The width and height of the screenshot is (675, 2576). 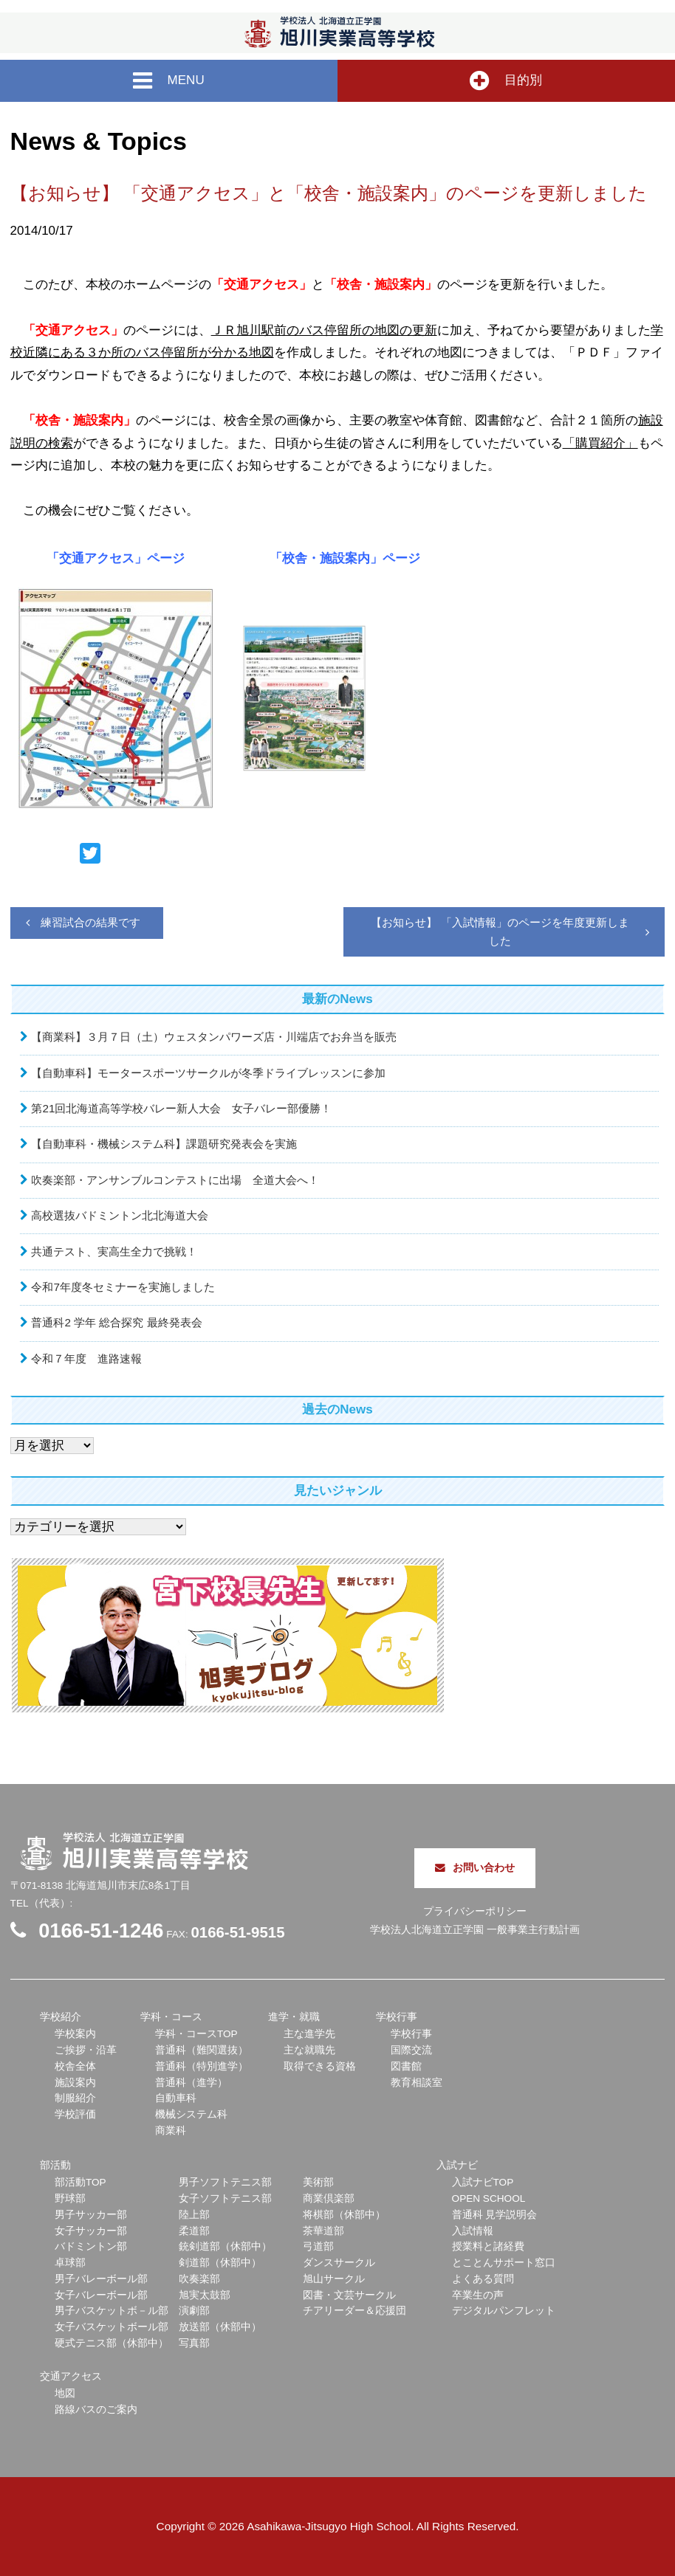 I want to click on 校舎全体, so click(x=75, y=2066).